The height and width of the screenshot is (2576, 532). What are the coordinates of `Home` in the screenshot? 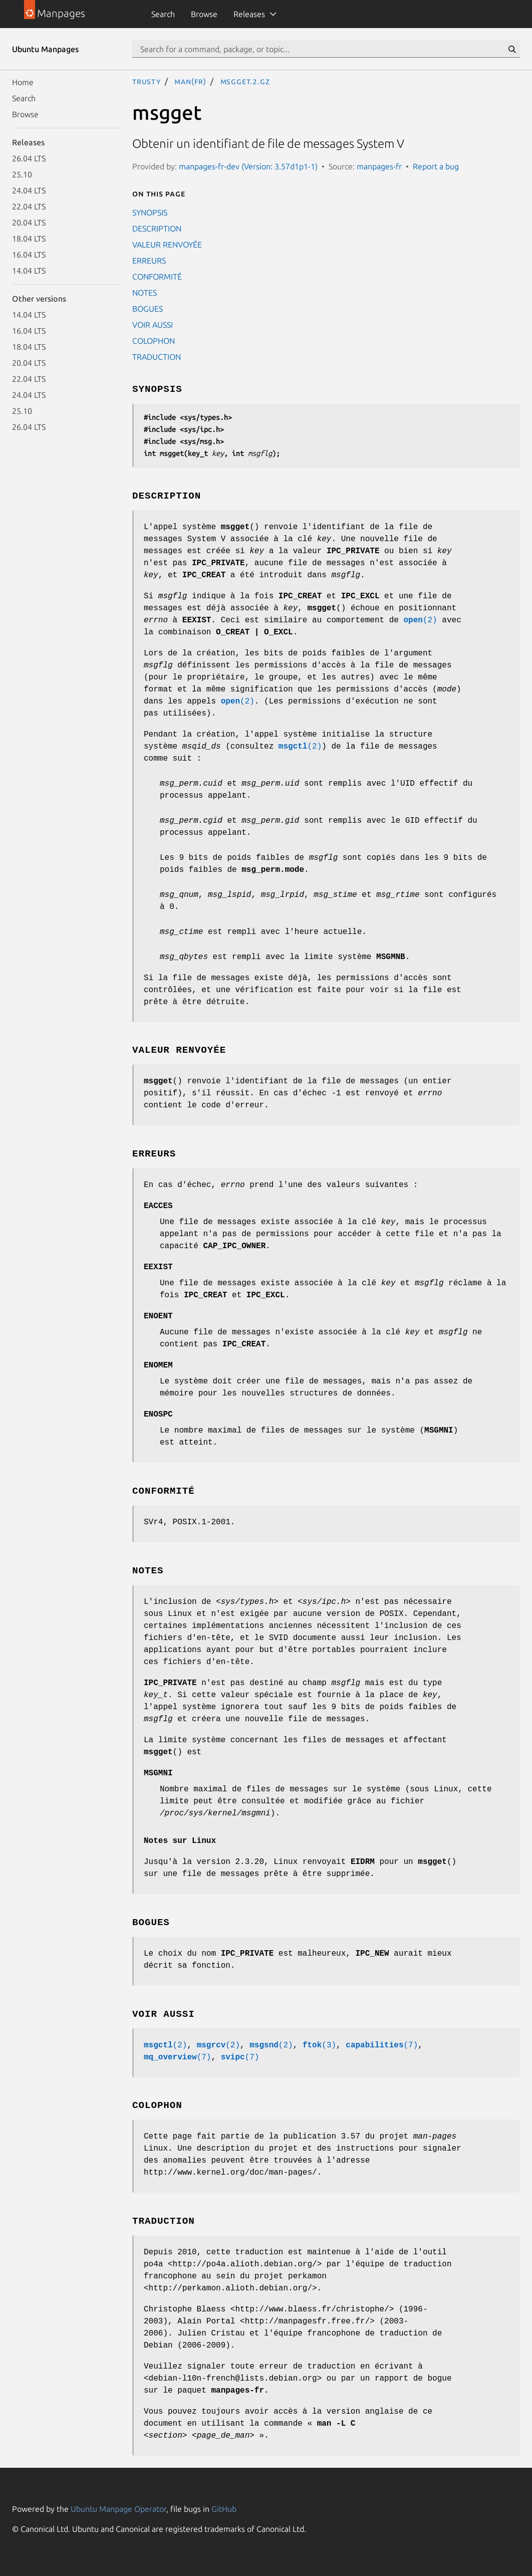 It's located at (23, 82).